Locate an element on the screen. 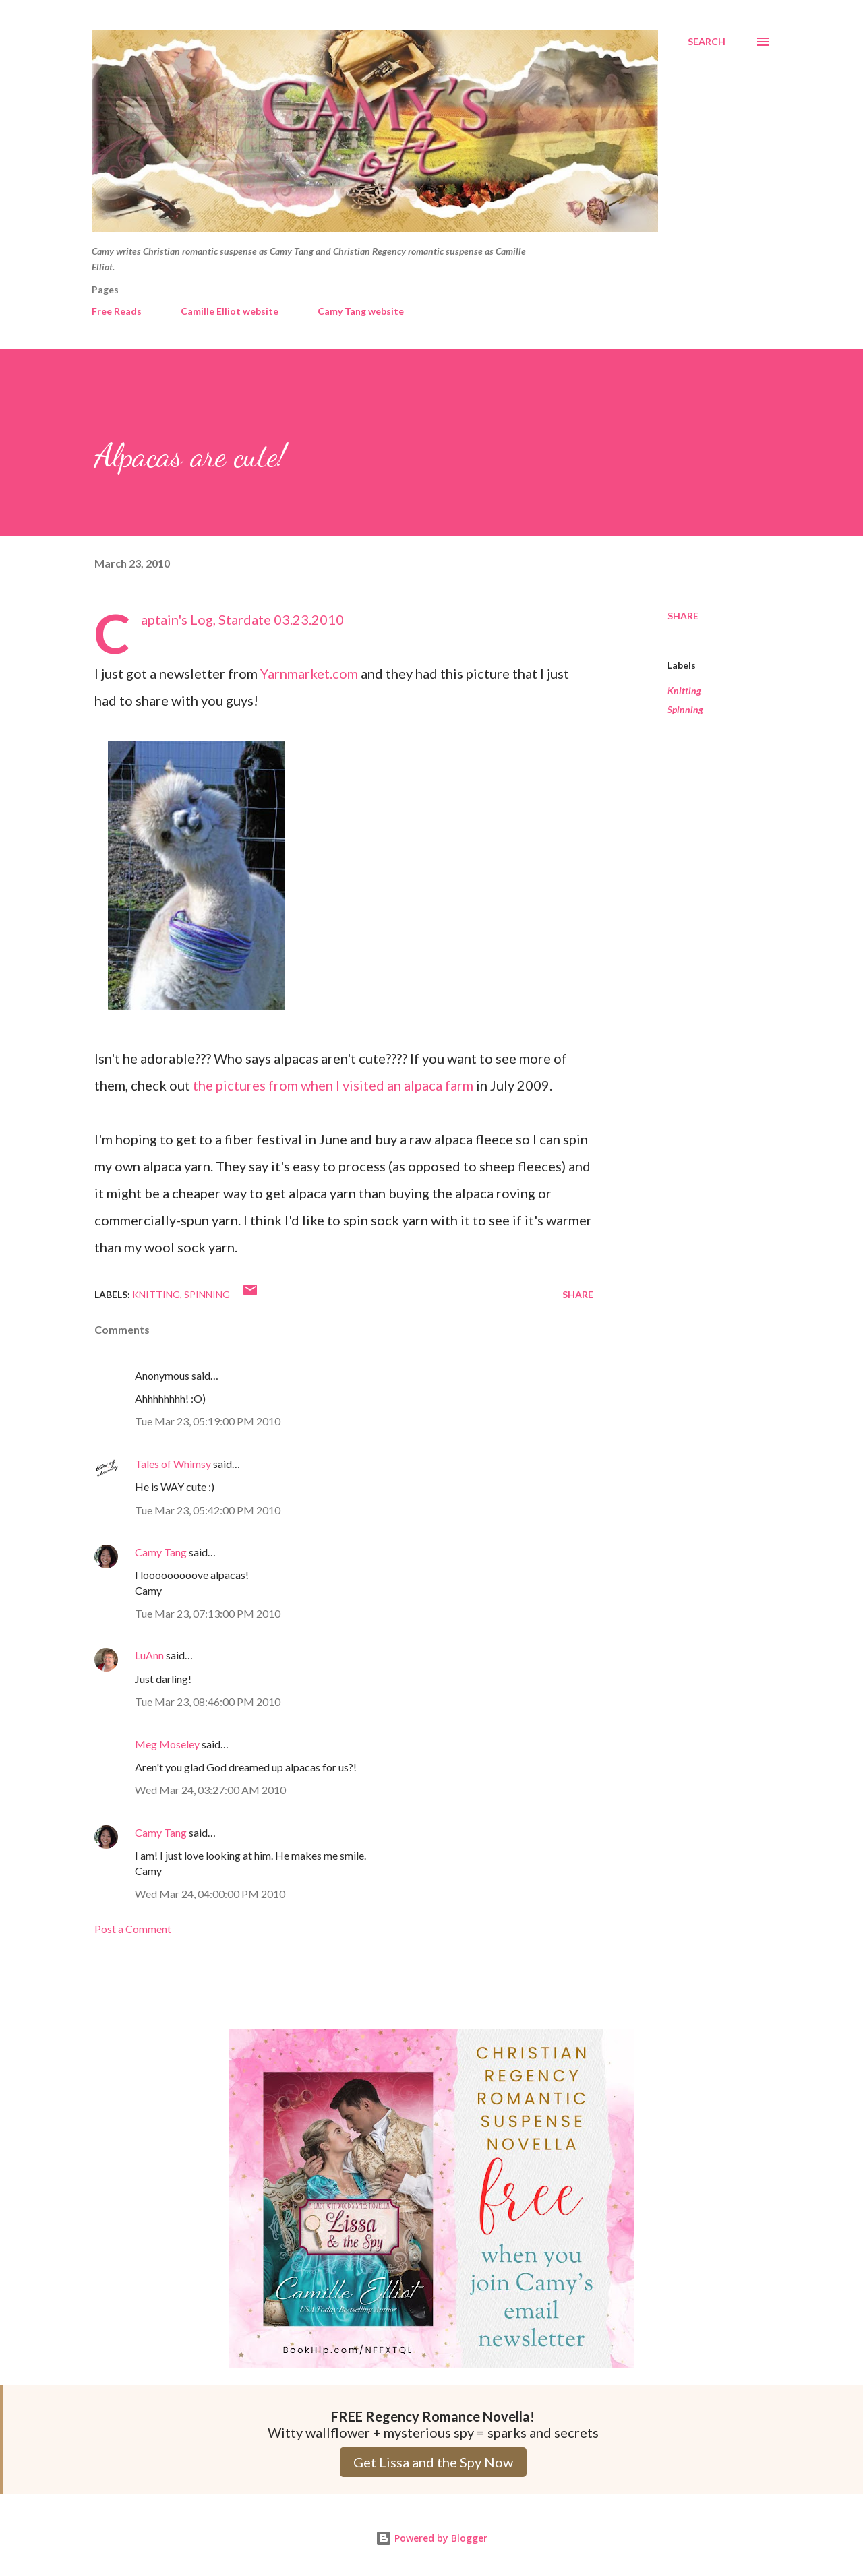 The width and height of the screenshot is (863, 2576). Tue Mar 23, 07:13:00 PM 2010 is located at coordinates (207, 1613).